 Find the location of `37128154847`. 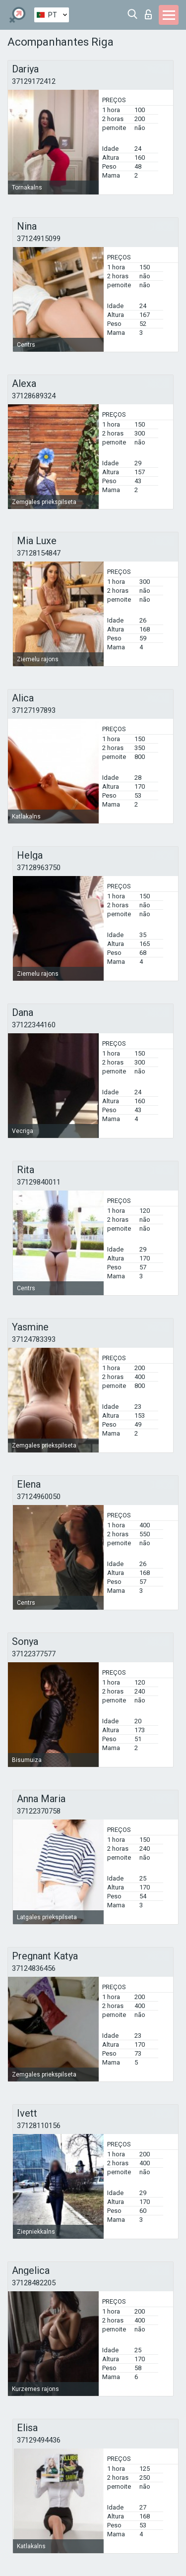

37128154847 is located at coordinates (39, 553).